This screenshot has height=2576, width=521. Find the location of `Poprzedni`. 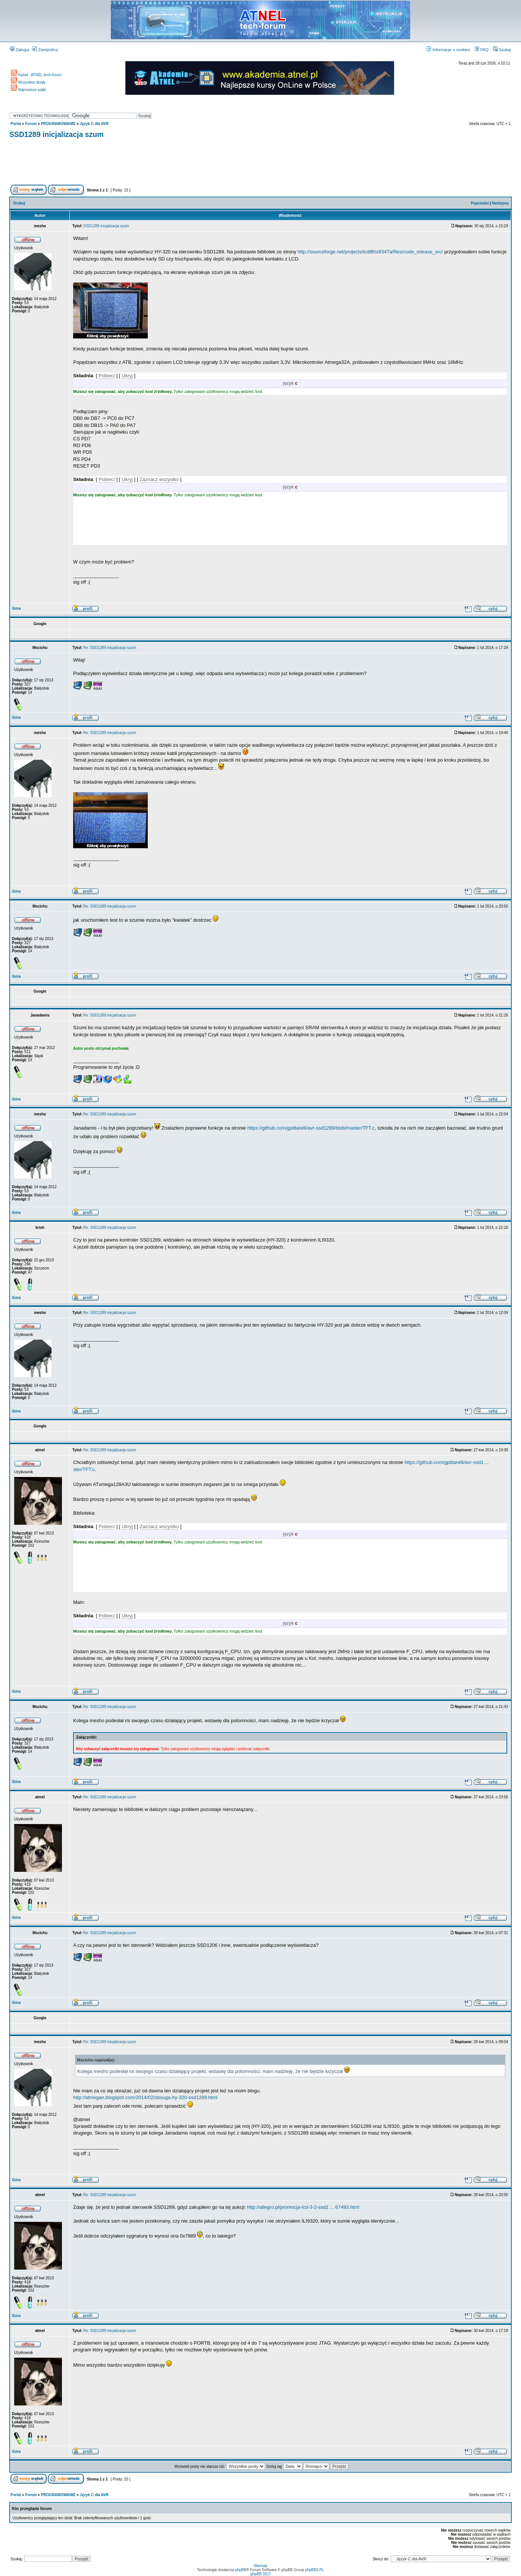

Poprzedni is located at coordinates (480, 203).